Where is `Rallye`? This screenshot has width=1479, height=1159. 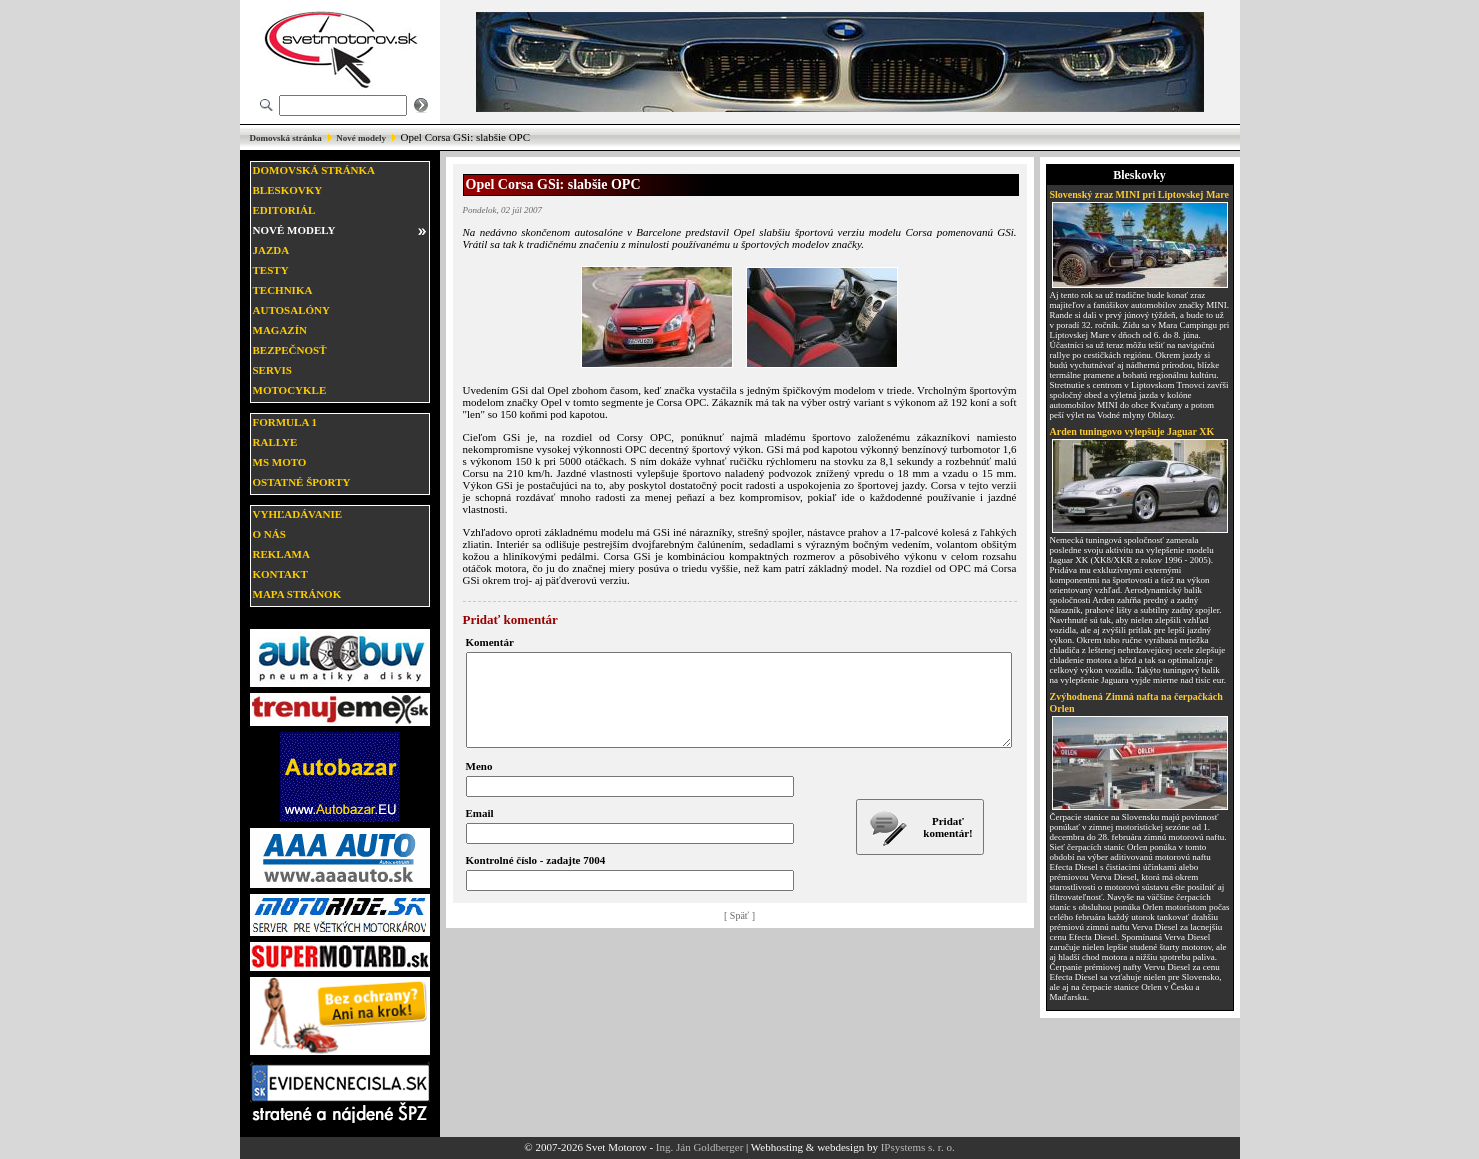
Rallye is located at coordinates (275, 442).